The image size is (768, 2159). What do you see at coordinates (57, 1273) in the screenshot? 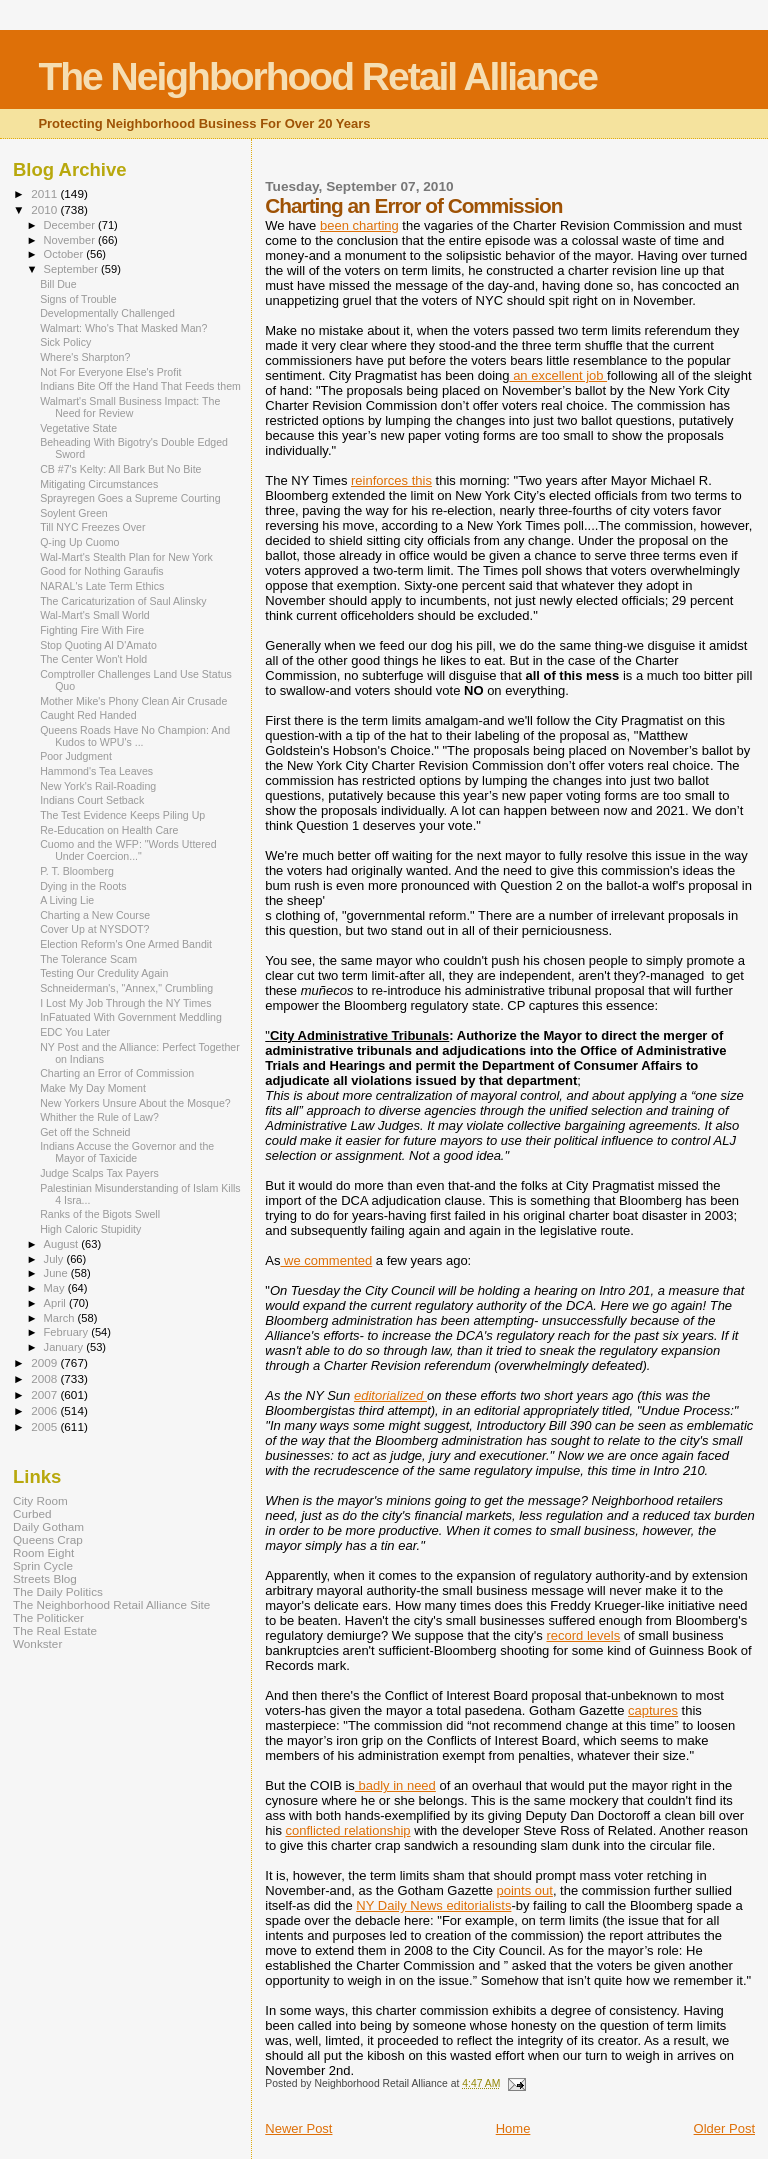
I see `June` at bounding box center [57, 1273].